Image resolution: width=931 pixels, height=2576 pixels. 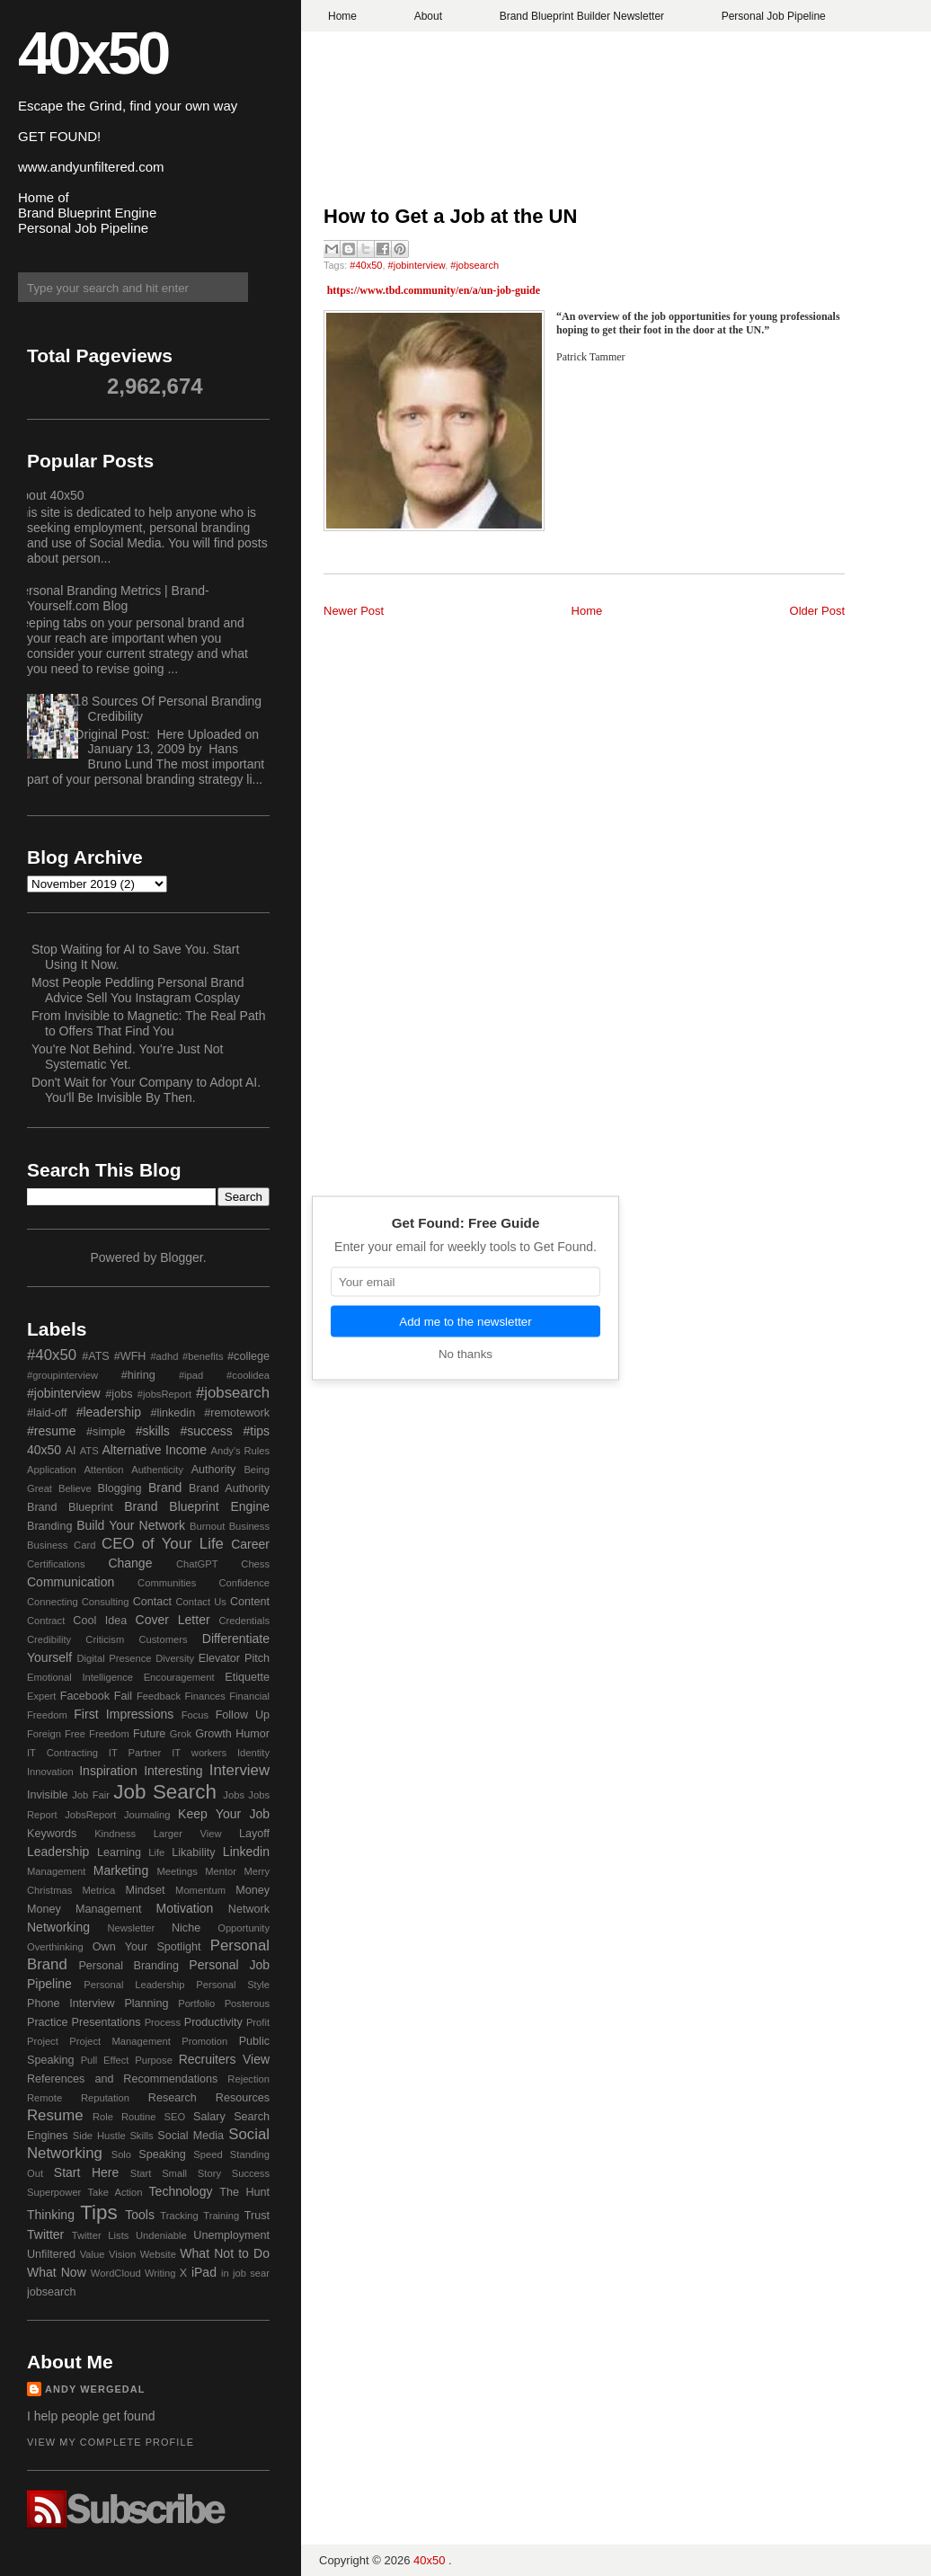 I want to click on Writing, so click(x=160, y=2273).